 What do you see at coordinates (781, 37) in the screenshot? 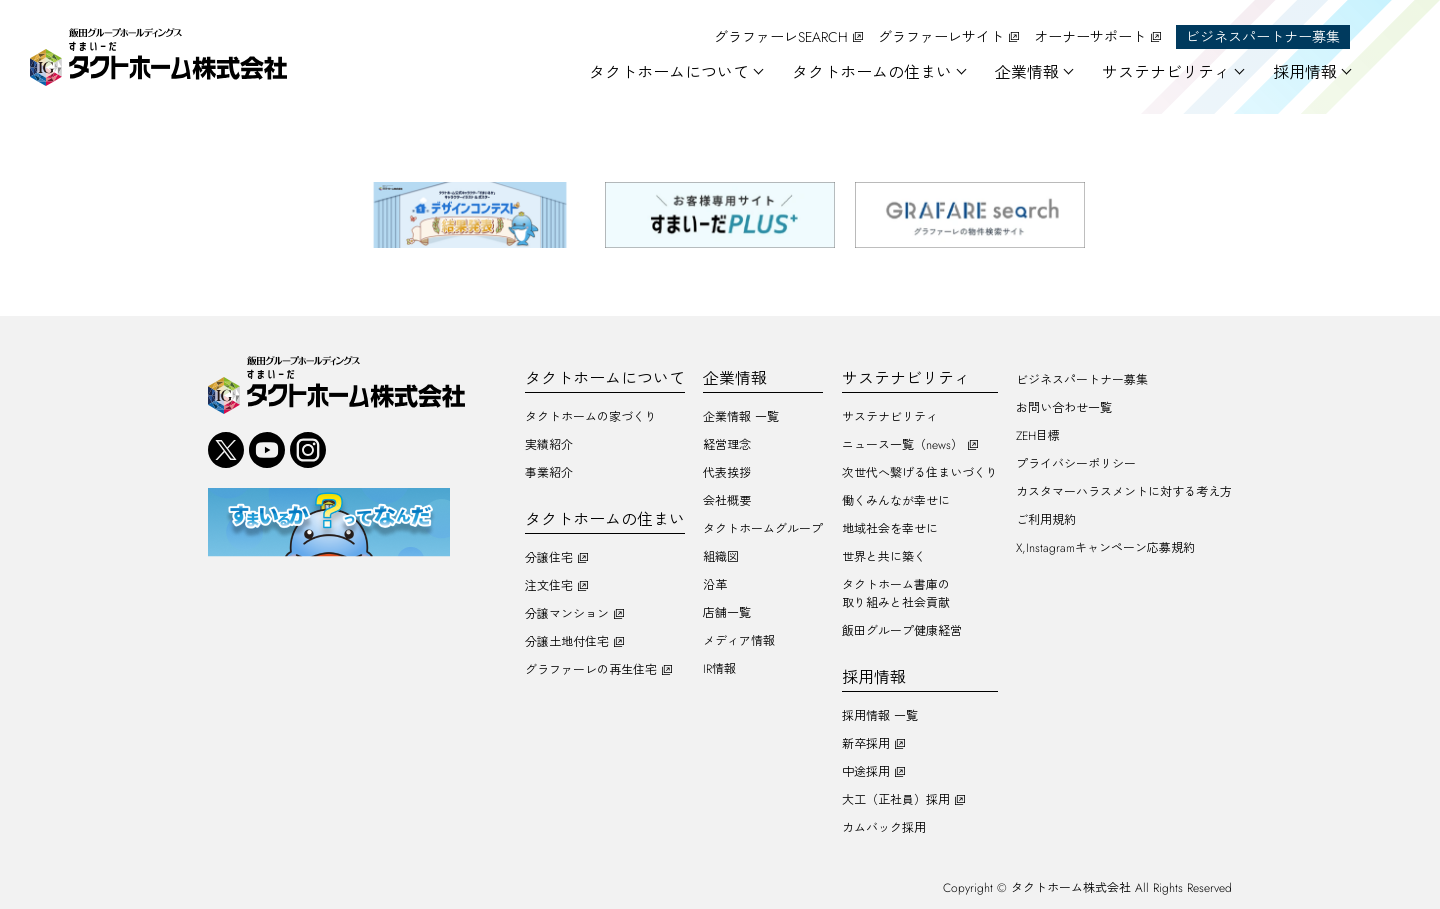
I see `グラファーレSEARCH` at bounding box center [781, 37].